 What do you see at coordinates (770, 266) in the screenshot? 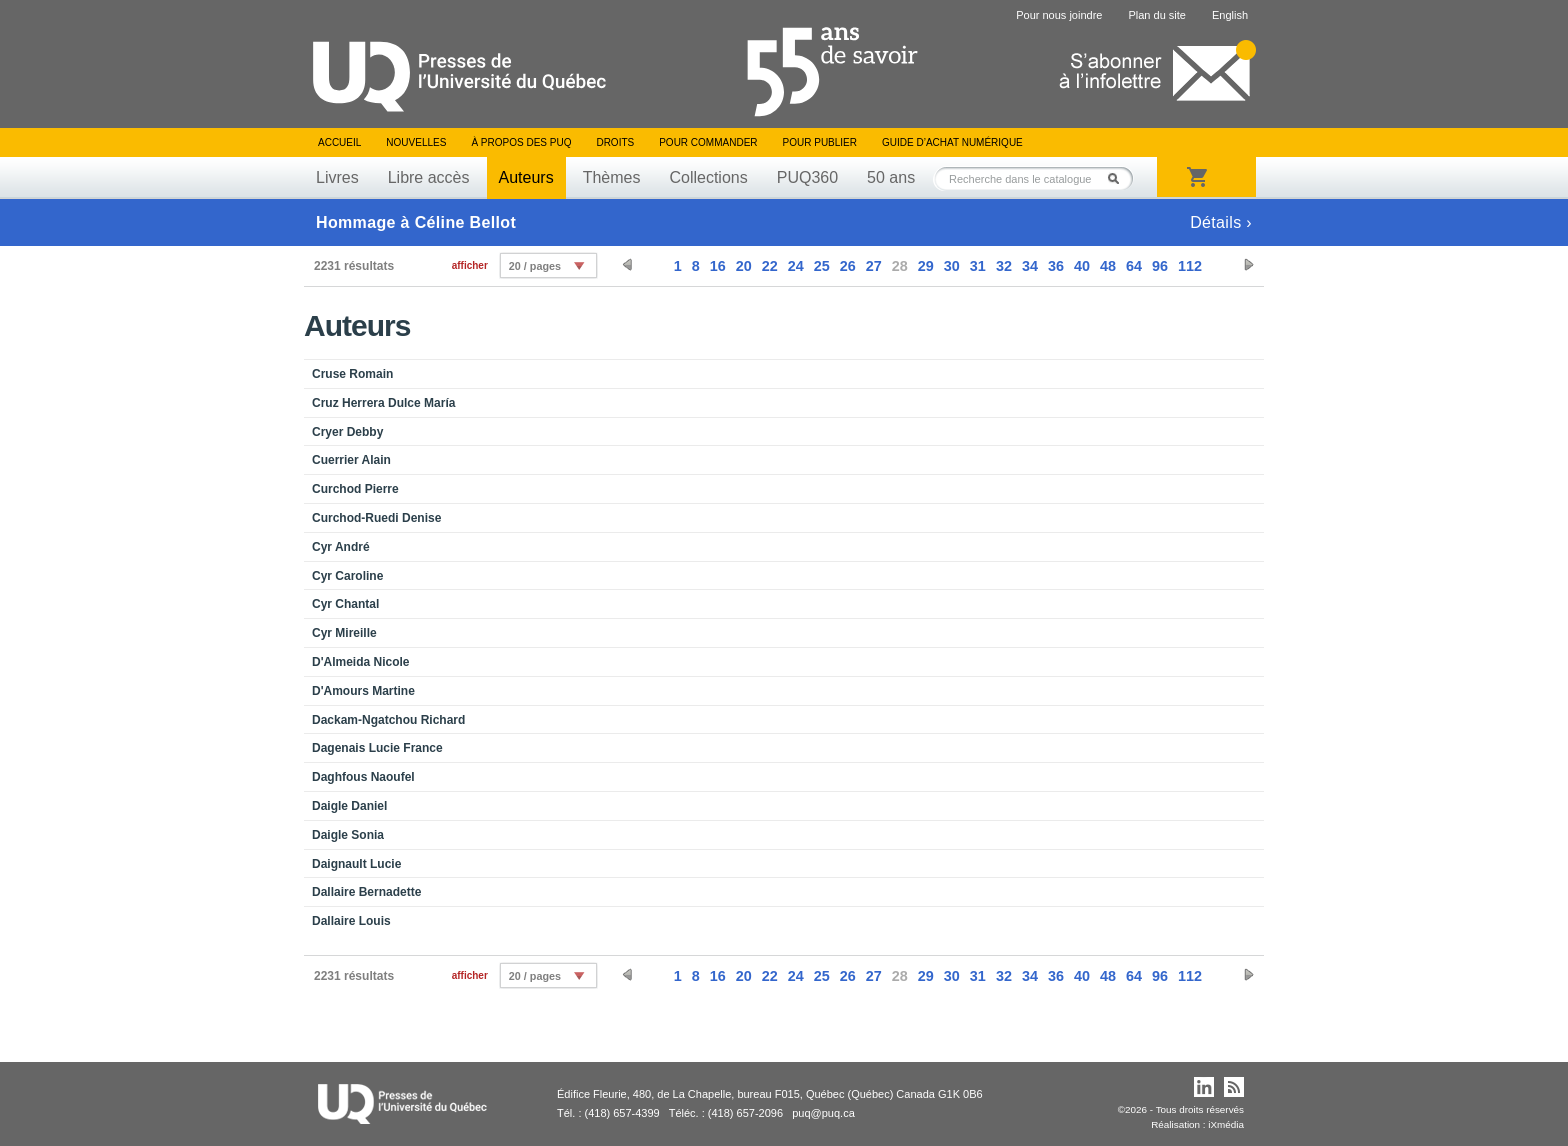
I see `22` at bounding box center [770, 266].